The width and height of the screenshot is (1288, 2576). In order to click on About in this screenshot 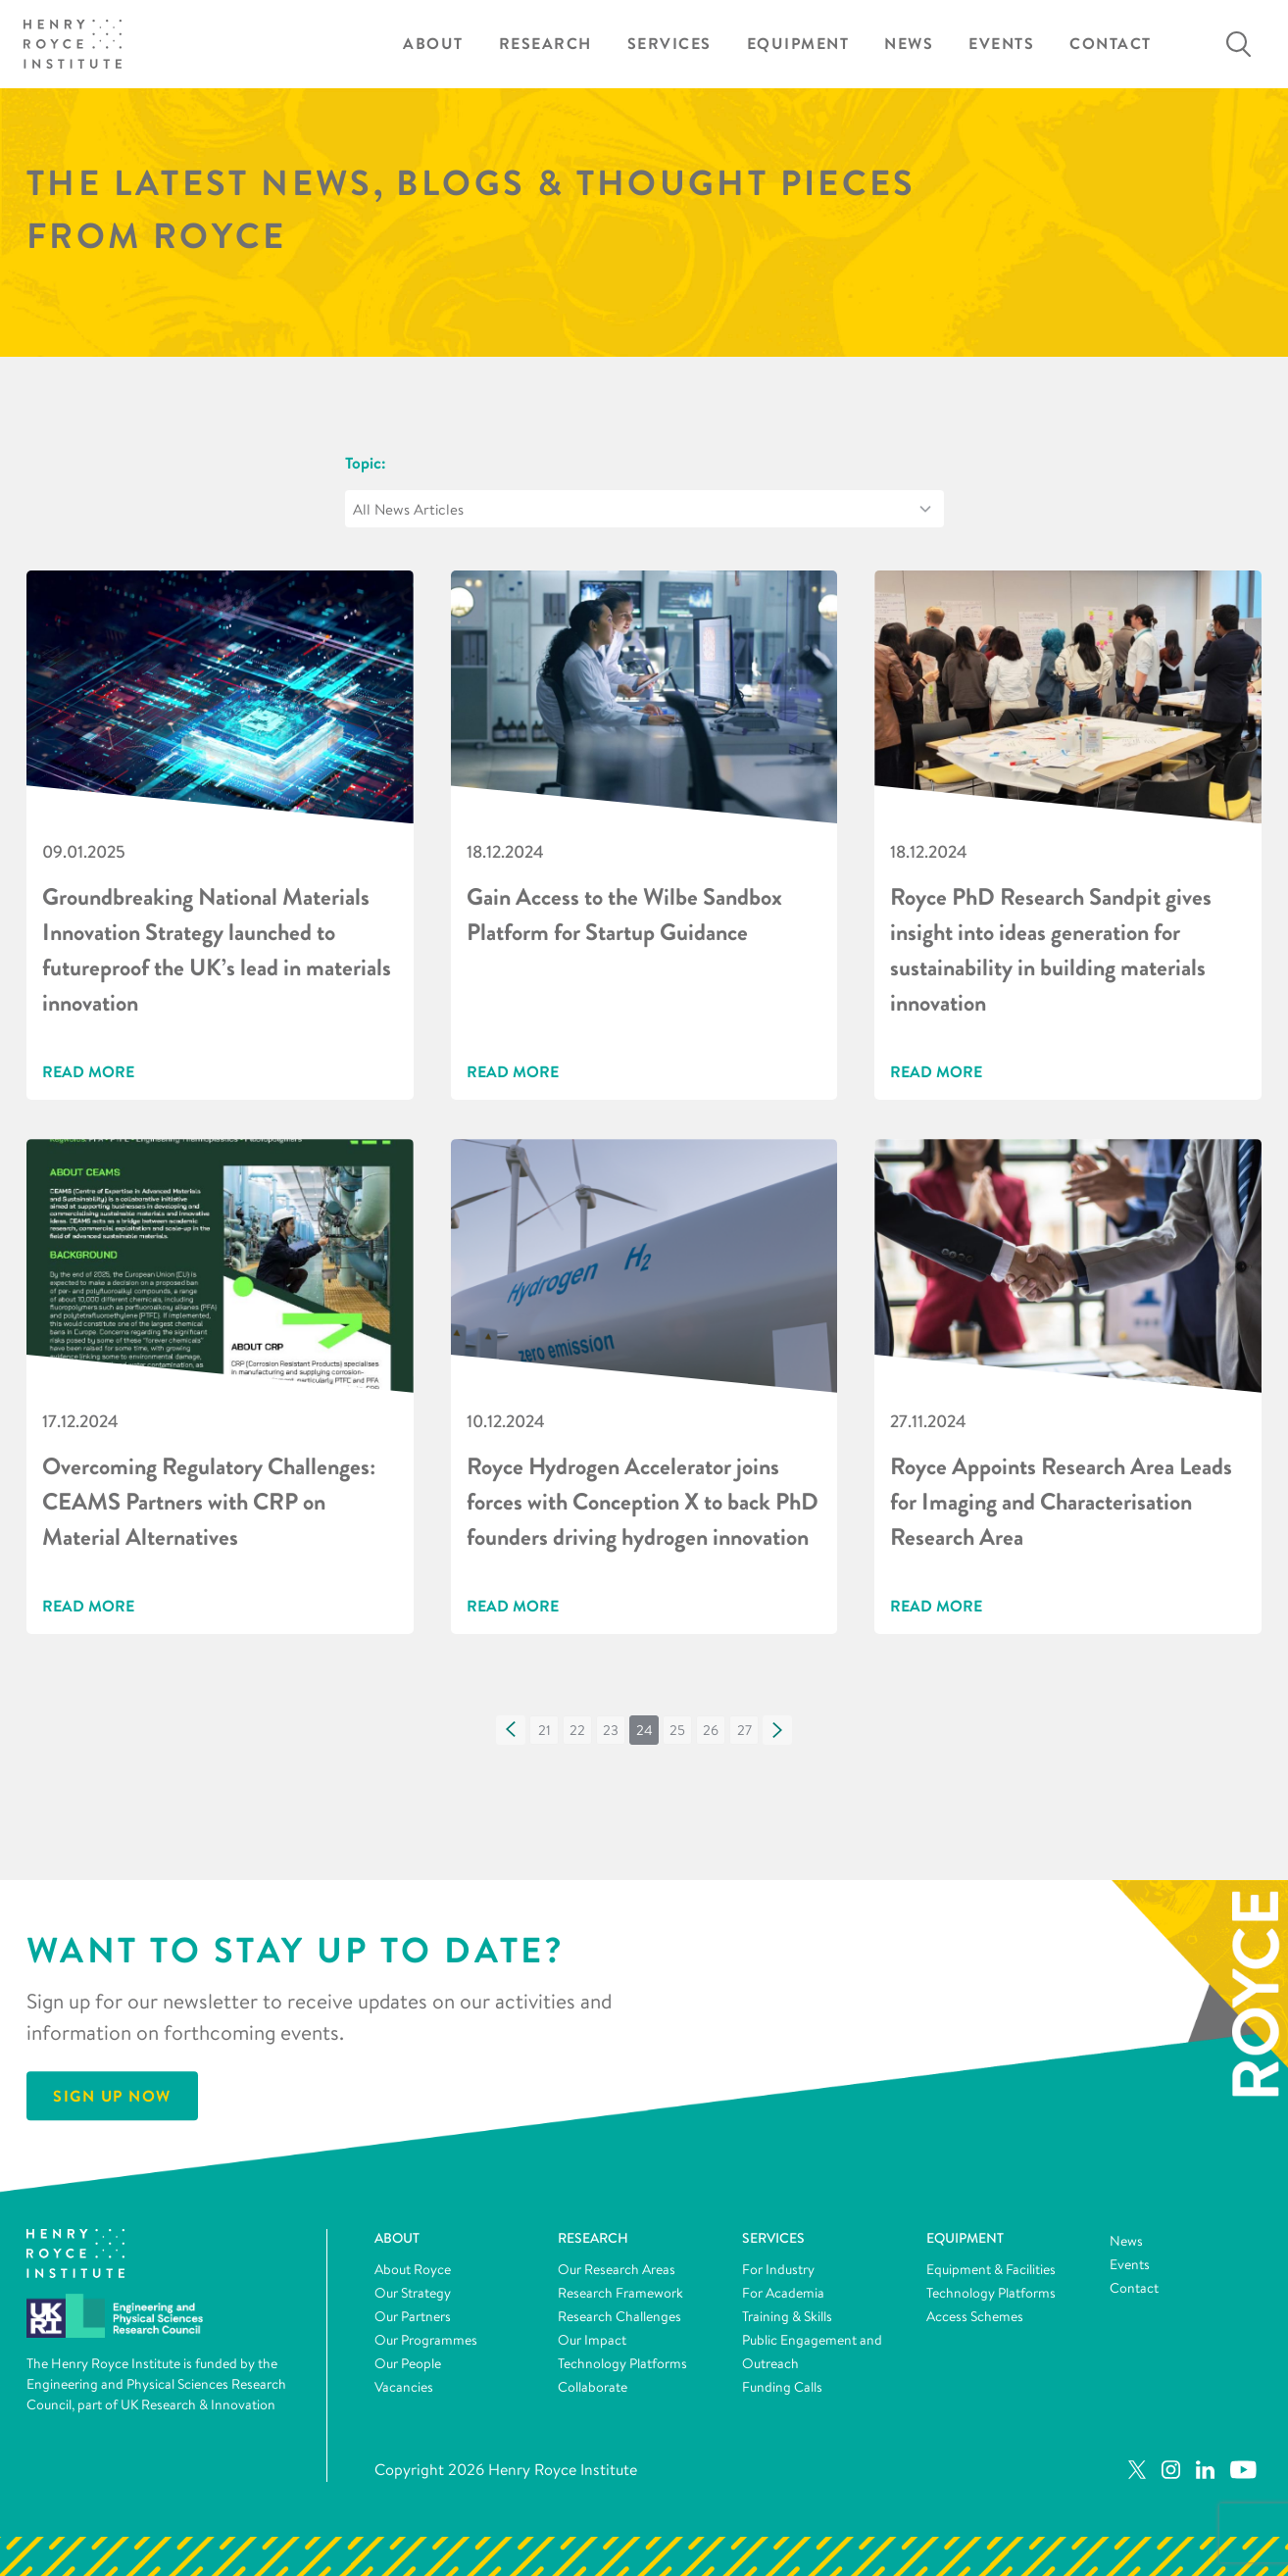, I will do `click(433, 43)`.